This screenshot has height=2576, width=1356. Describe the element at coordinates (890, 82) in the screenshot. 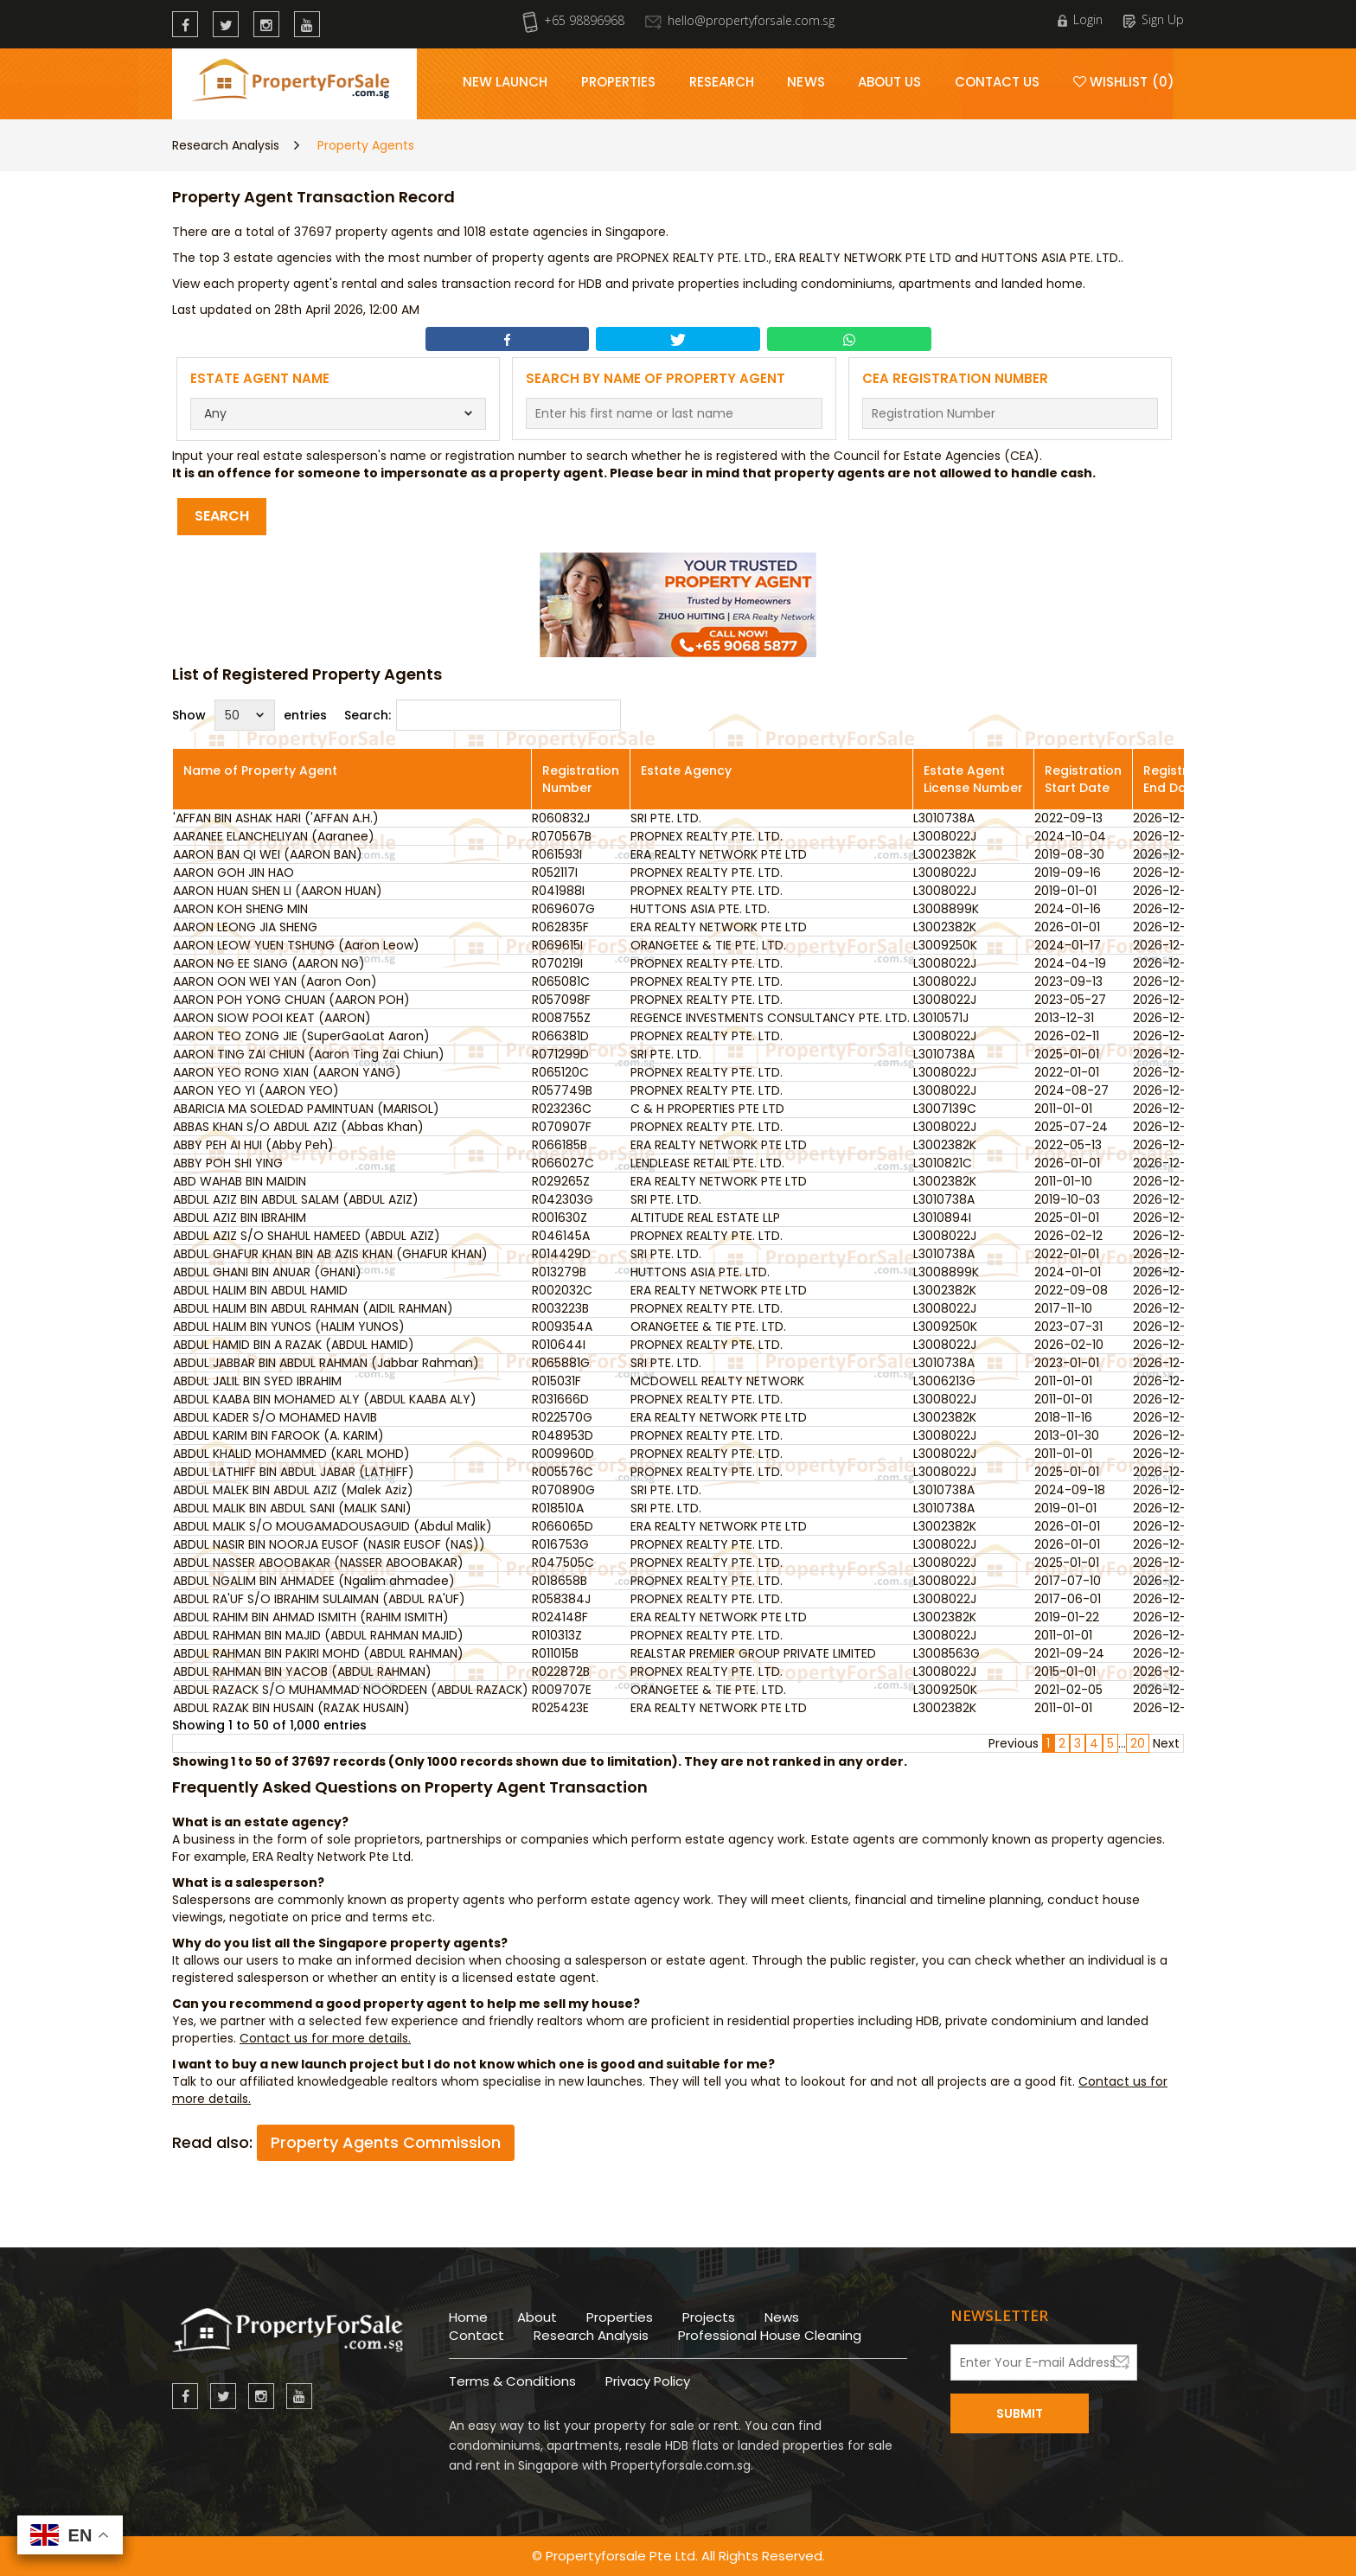

I see `About Us` at that location.